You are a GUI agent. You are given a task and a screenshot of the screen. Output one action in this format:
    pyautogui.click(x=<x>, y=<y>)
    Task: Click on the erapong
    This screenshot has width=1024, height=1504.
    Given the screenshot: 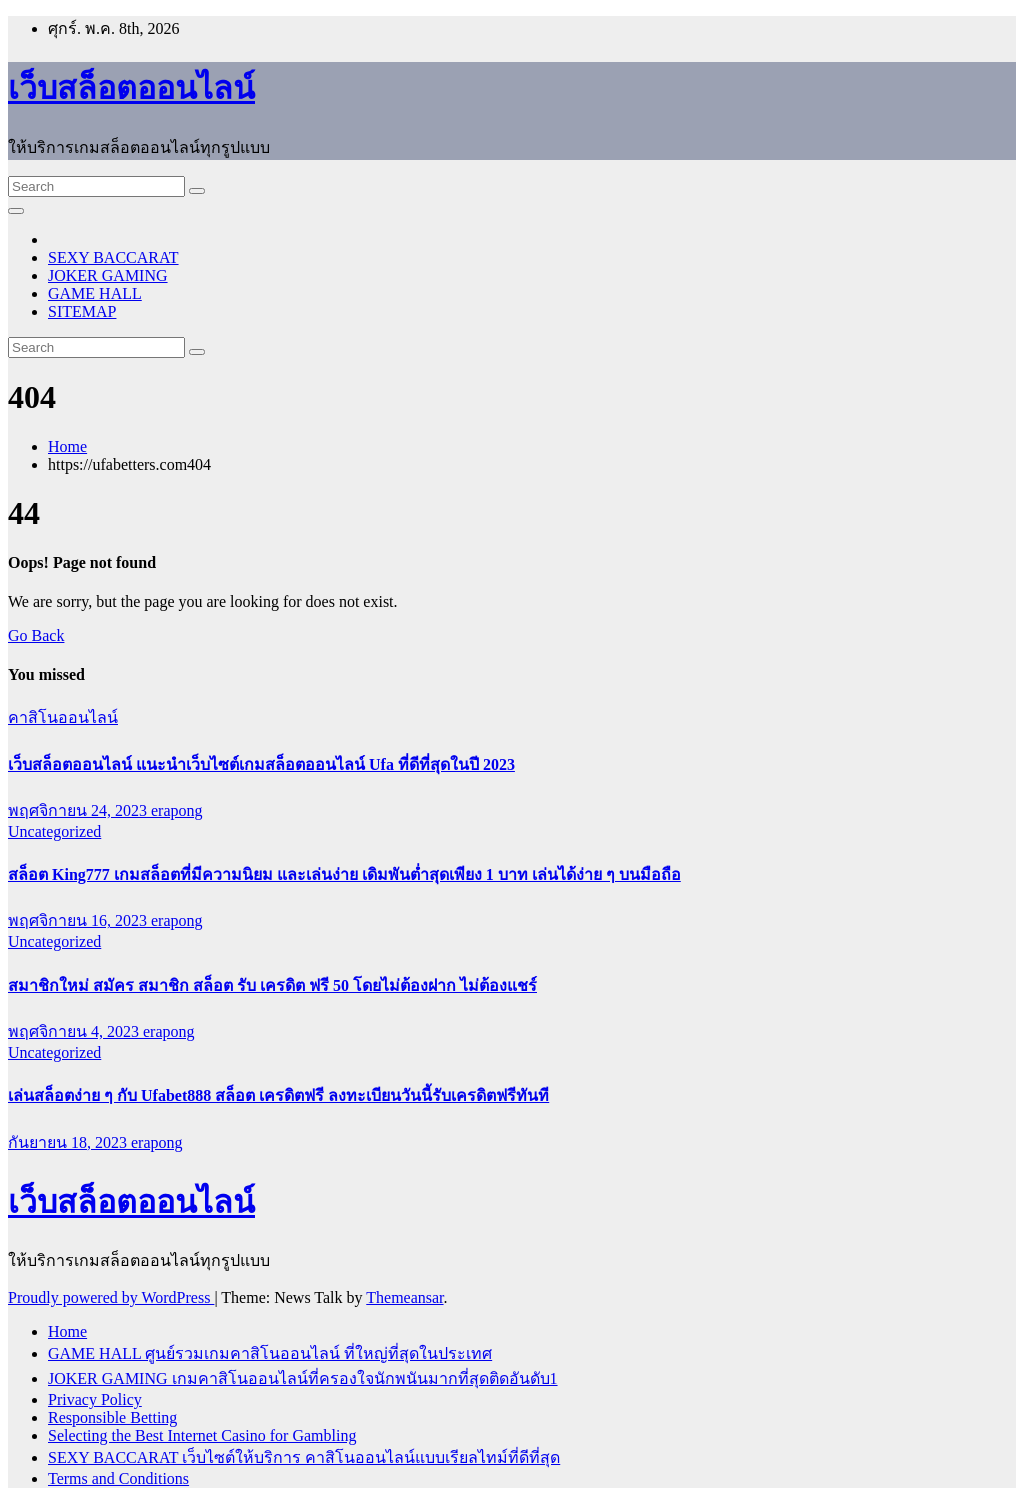 What is the action you would take?
    pyautogui.click(x=177, y=810)
    